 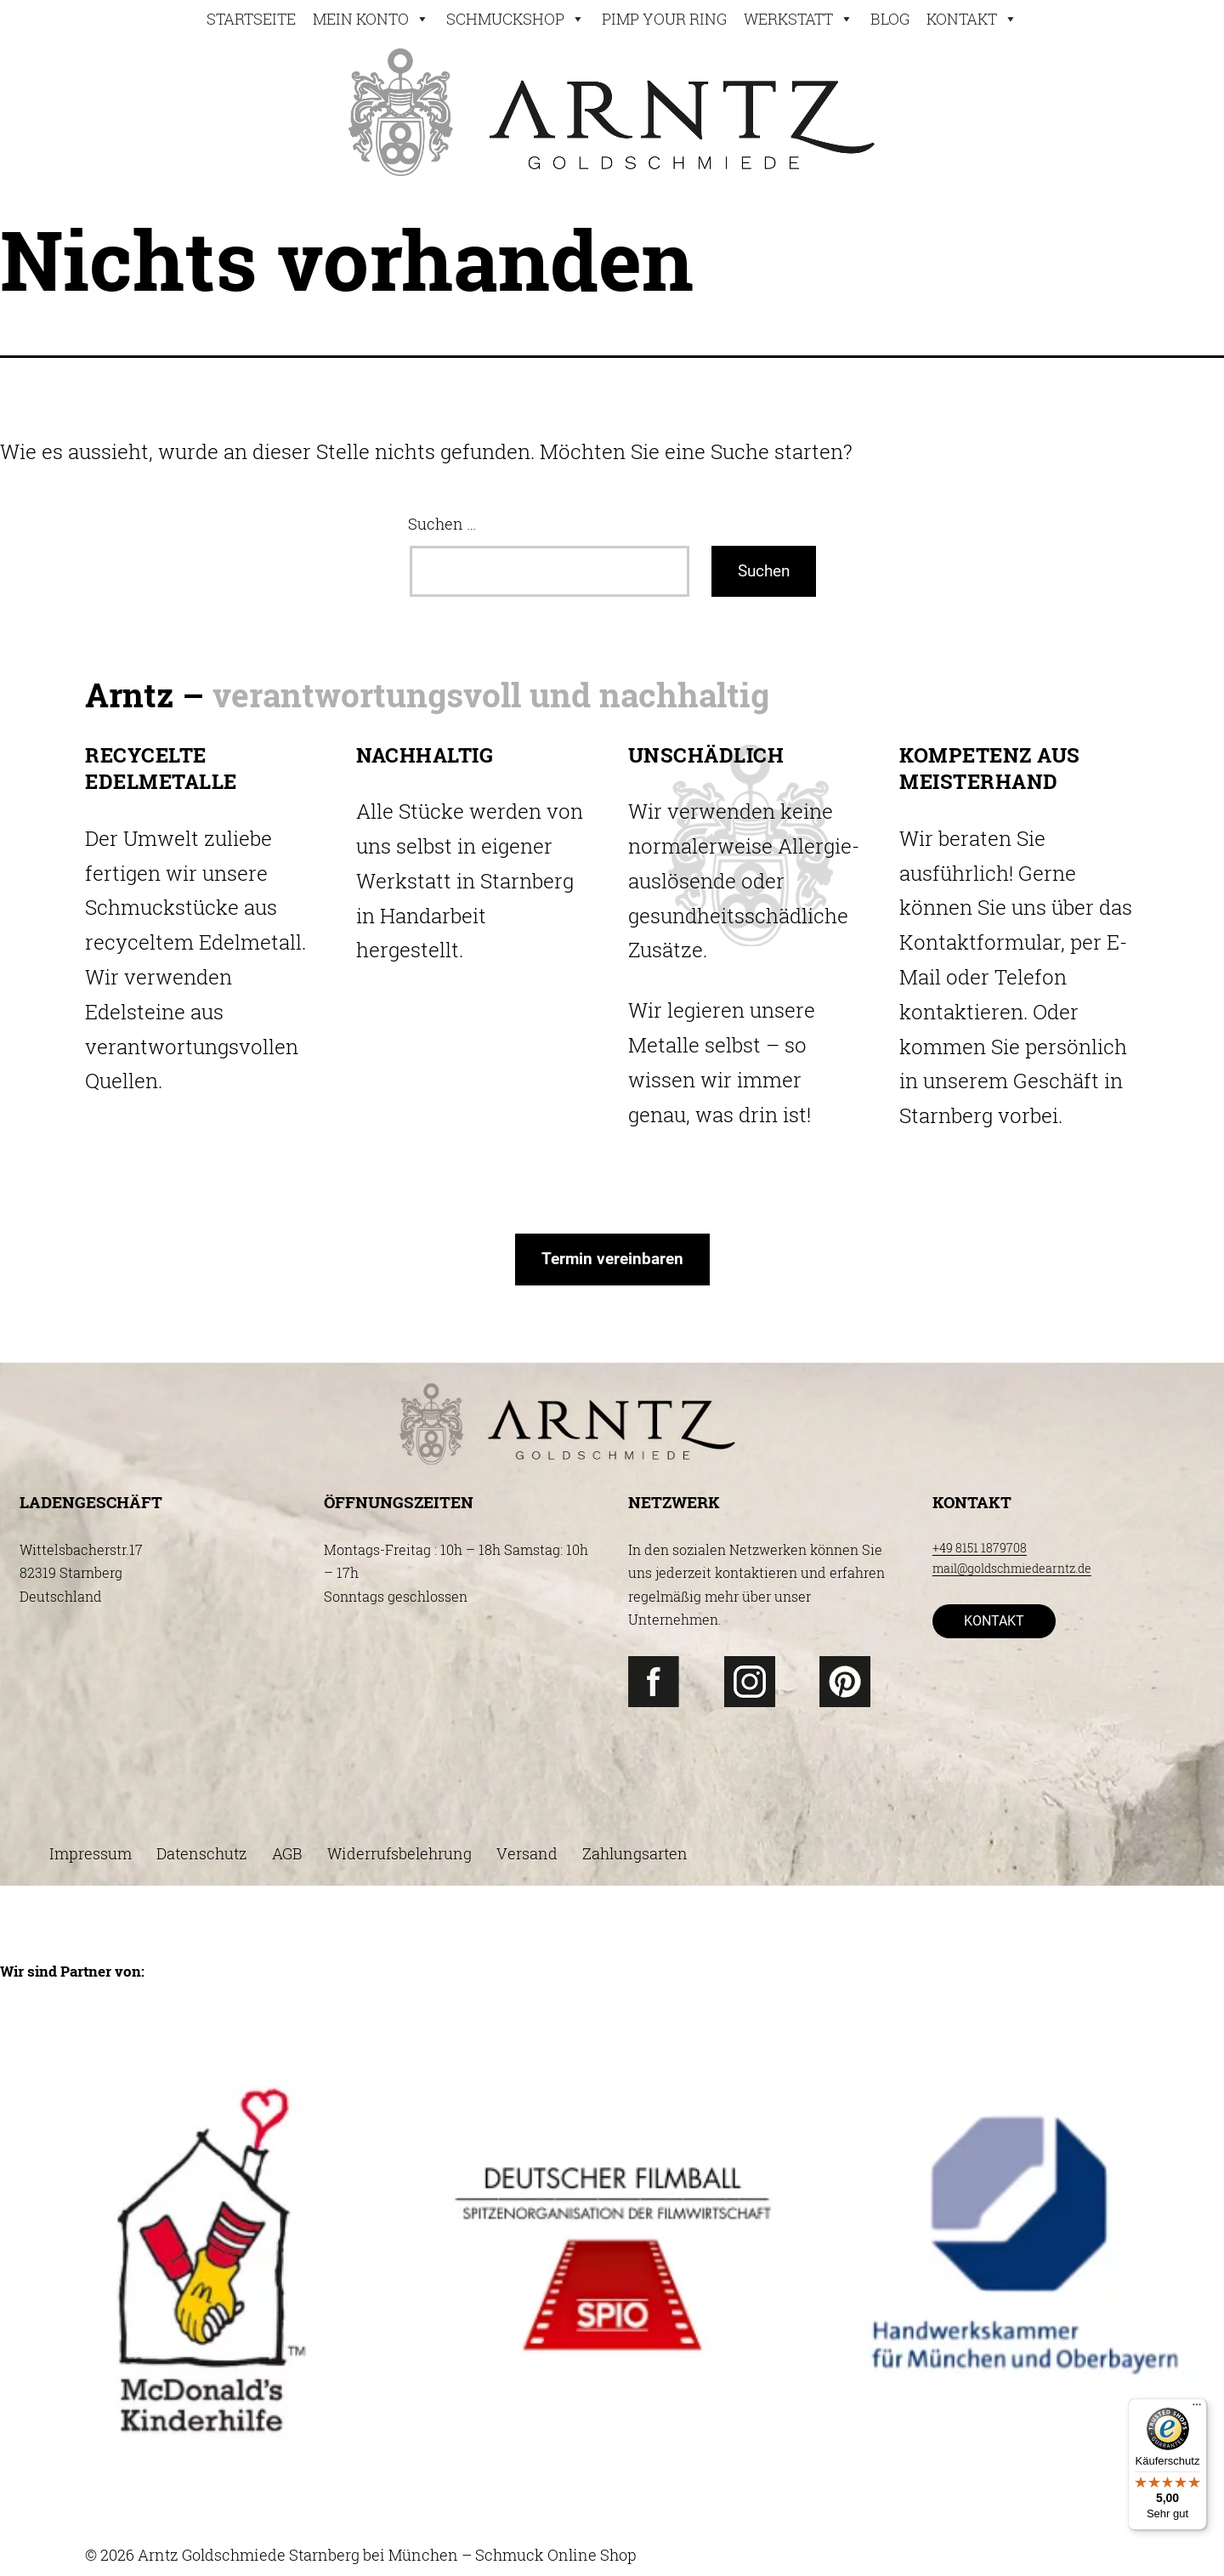 What do you see at coordinates (1197, 2408) in the screenshot?
I see `[Menü]` at bounding box center [1197, 2408].